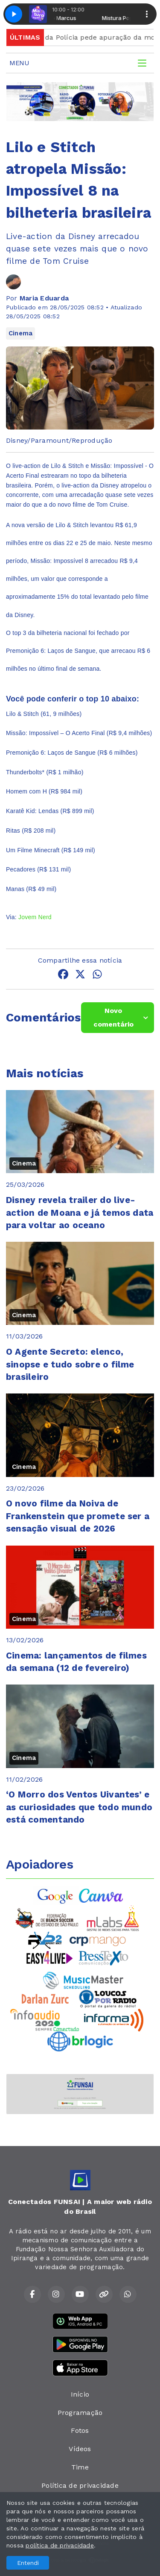  I want to click on Fotos, so click(80, 2430).